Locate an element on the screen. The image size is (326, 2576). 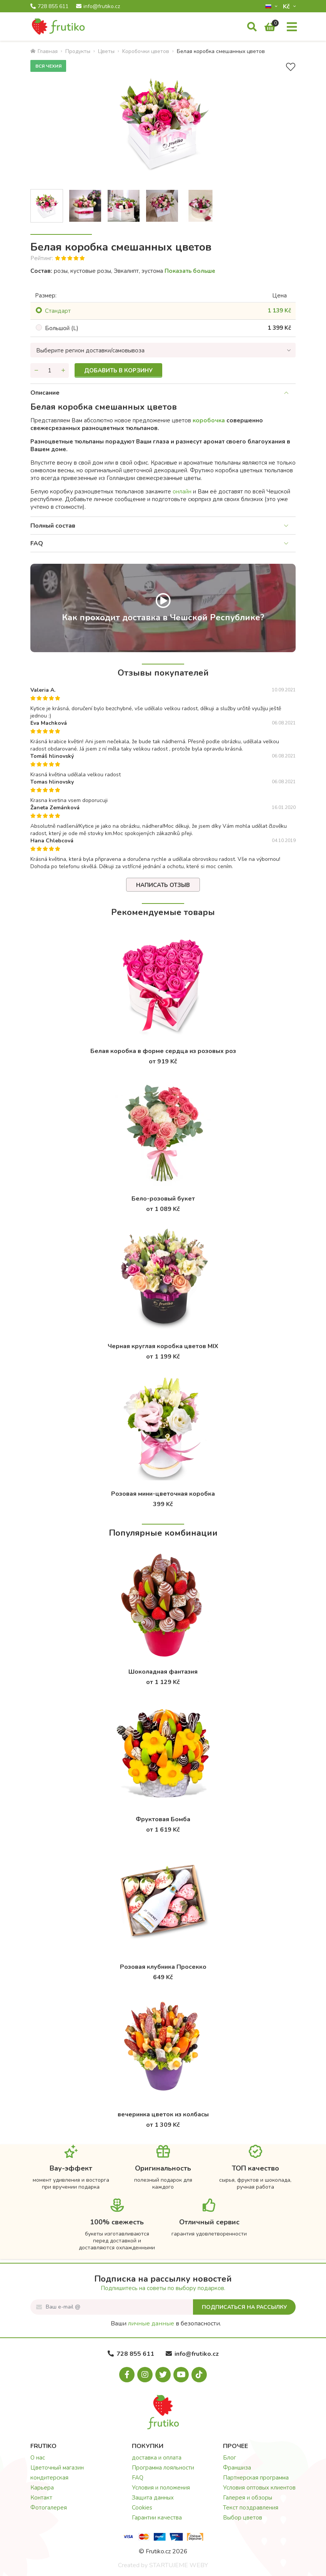
Розовая мини-цветочная коробка is located at coordinates (163, 1494).